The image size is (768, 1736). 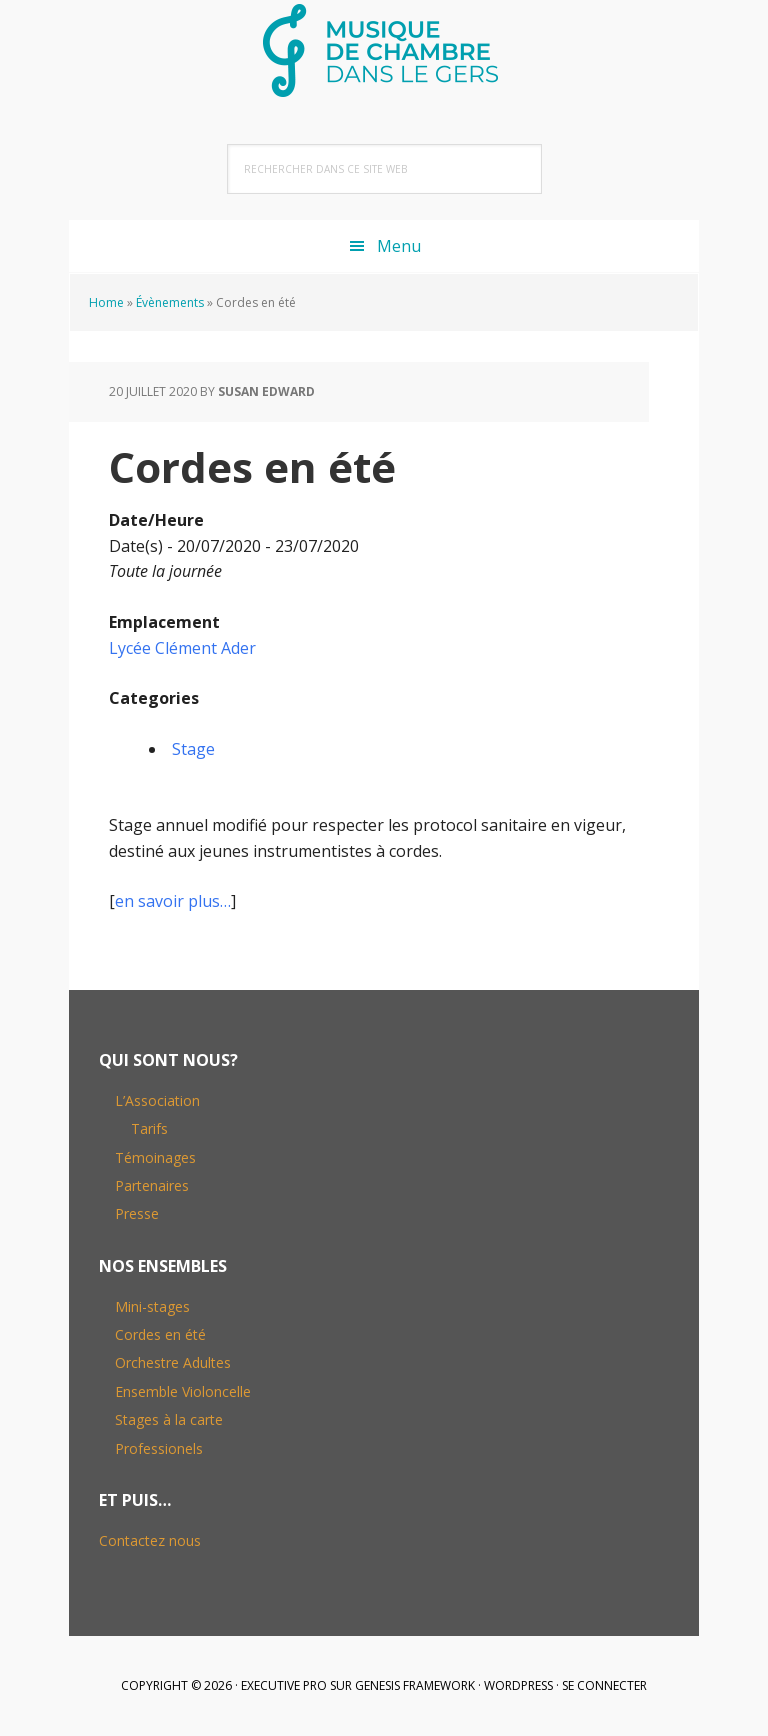 I want to click on Orchestre Adultes, so click(x=173, y=1362).